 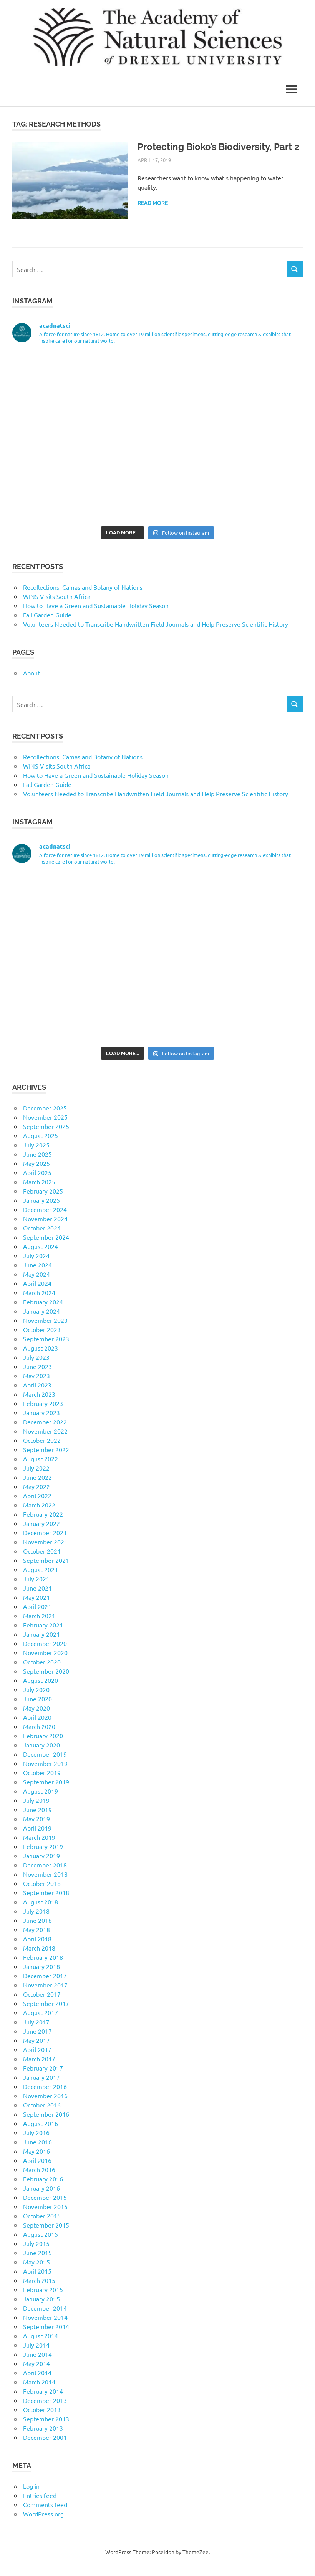 I want to click on October 2023, so click(x=42, y=1329).